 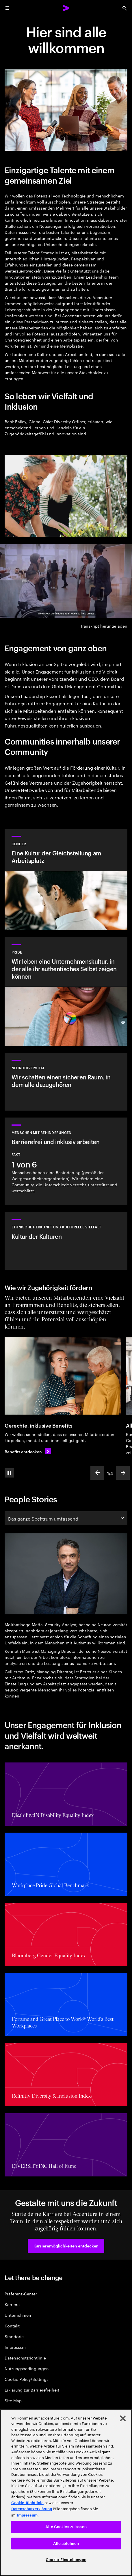 I want to click on Alle ablehnen, so click(x=66, y=2543).